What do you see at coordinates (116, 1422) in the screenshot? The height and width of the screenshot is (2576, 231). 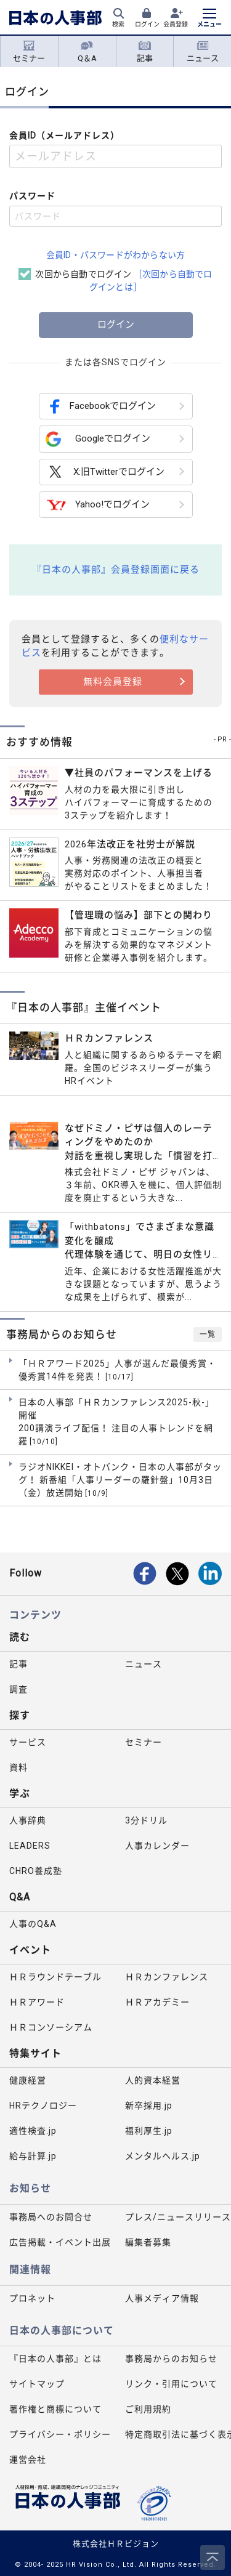 I see `日本の人事部「ＨＲカンファレンス2025-秋-」開催 200講演ライブ配信！ 注目の人事トレンドを網羅` at bounding box center [116, 1422].